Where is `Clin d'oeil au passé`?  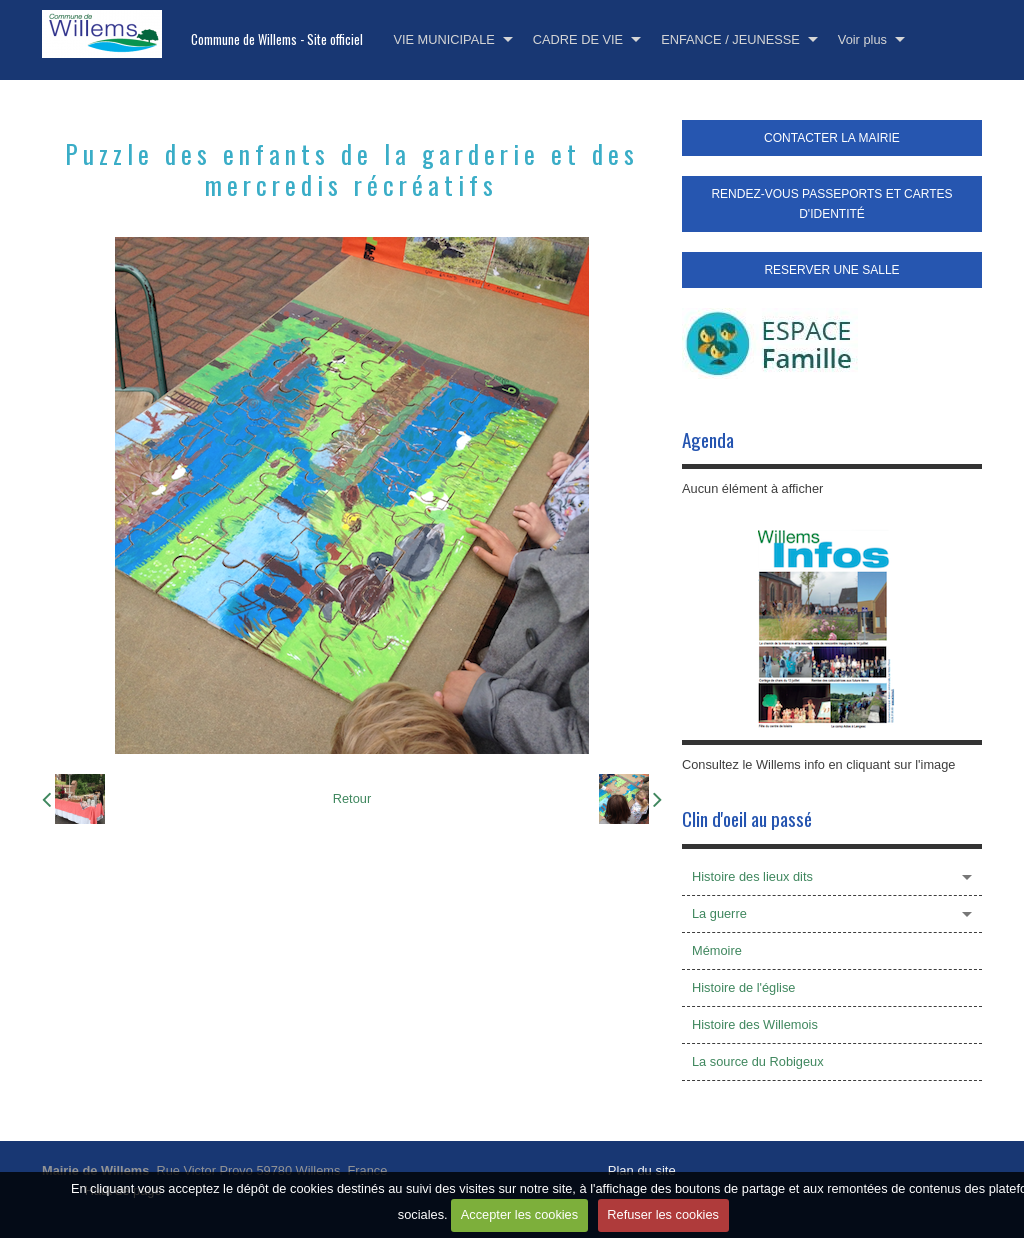
Clin d'oeil au passé is located at coordinates (747, 818).